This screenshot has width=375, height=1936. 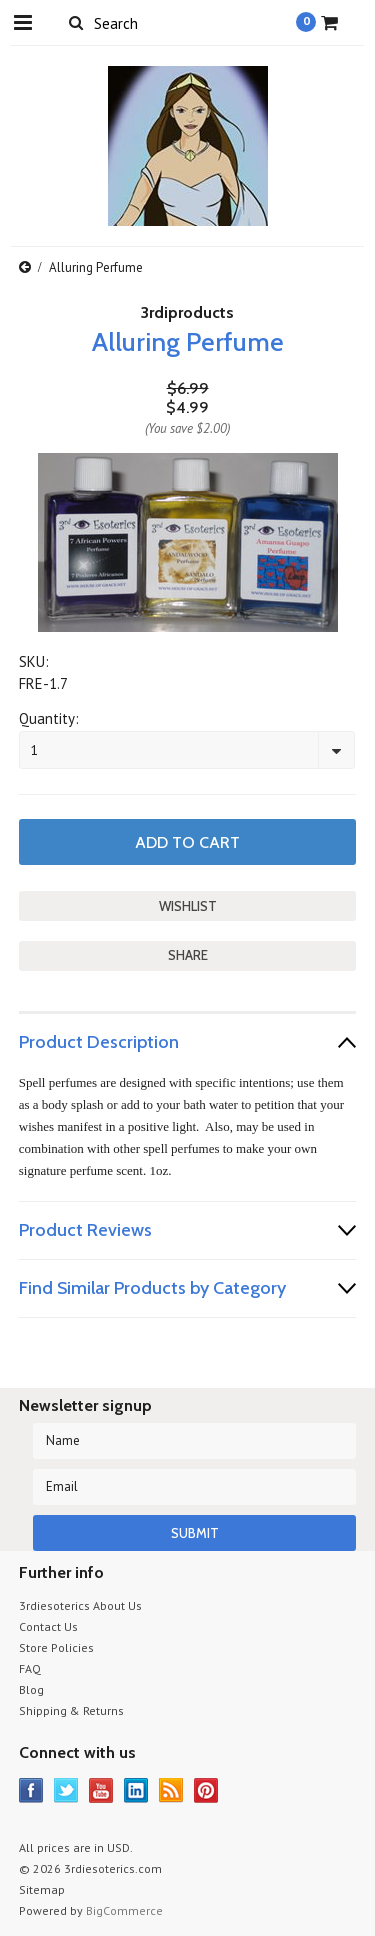 What do you see at coordinates (31, 1790) in the screenshot?
I see `Facebook` at bounding box center [31, 1790].